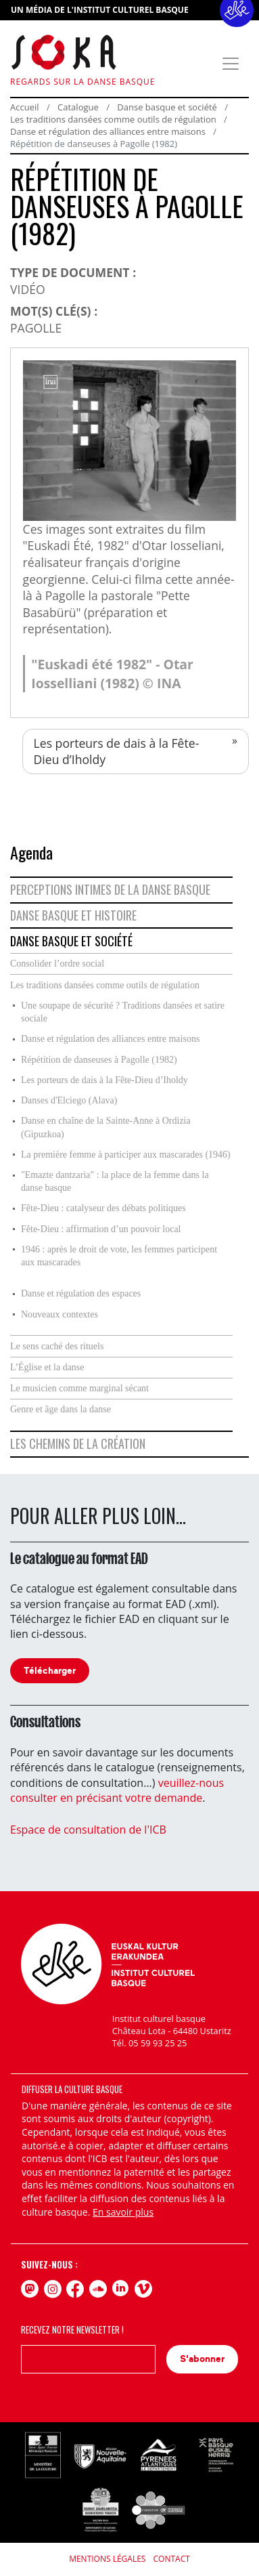  Describe the element at coordinates (24, 107) in the screenshot. I see `Accueil` at that location.